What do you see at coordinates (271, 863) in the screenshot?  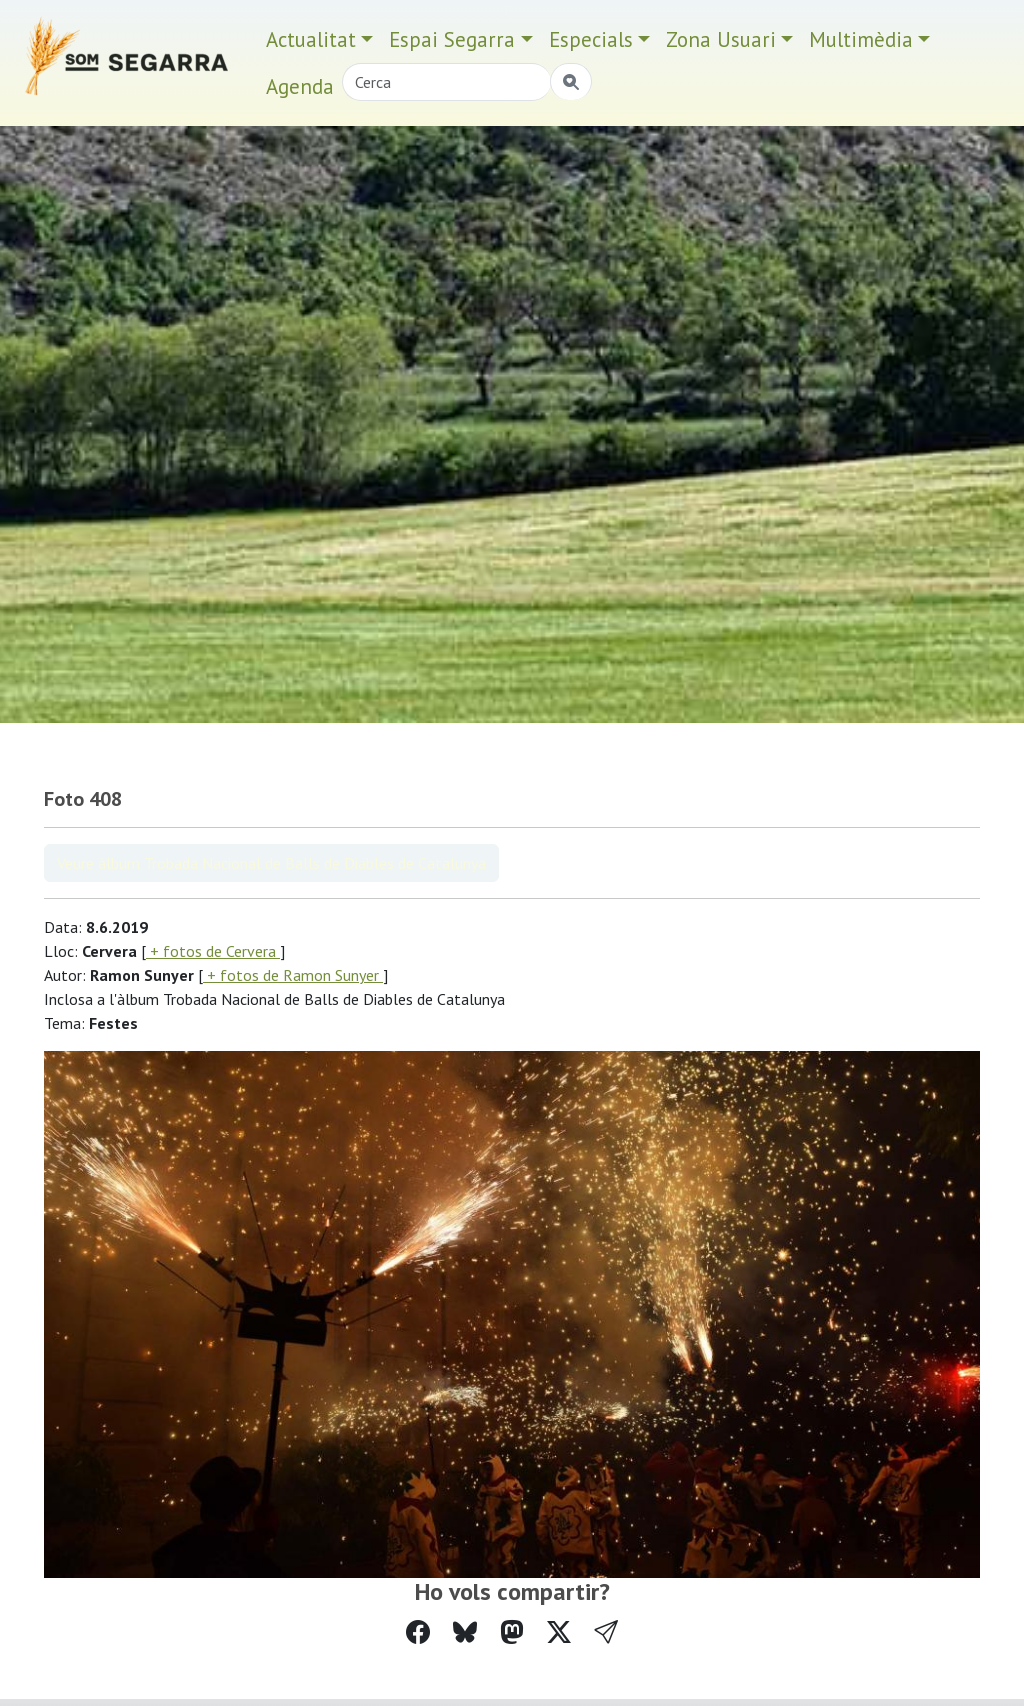 I see `Veure àlbum Trobada Nacional de Balls de Diables de Catalunya` at bounding box center [271, 863].